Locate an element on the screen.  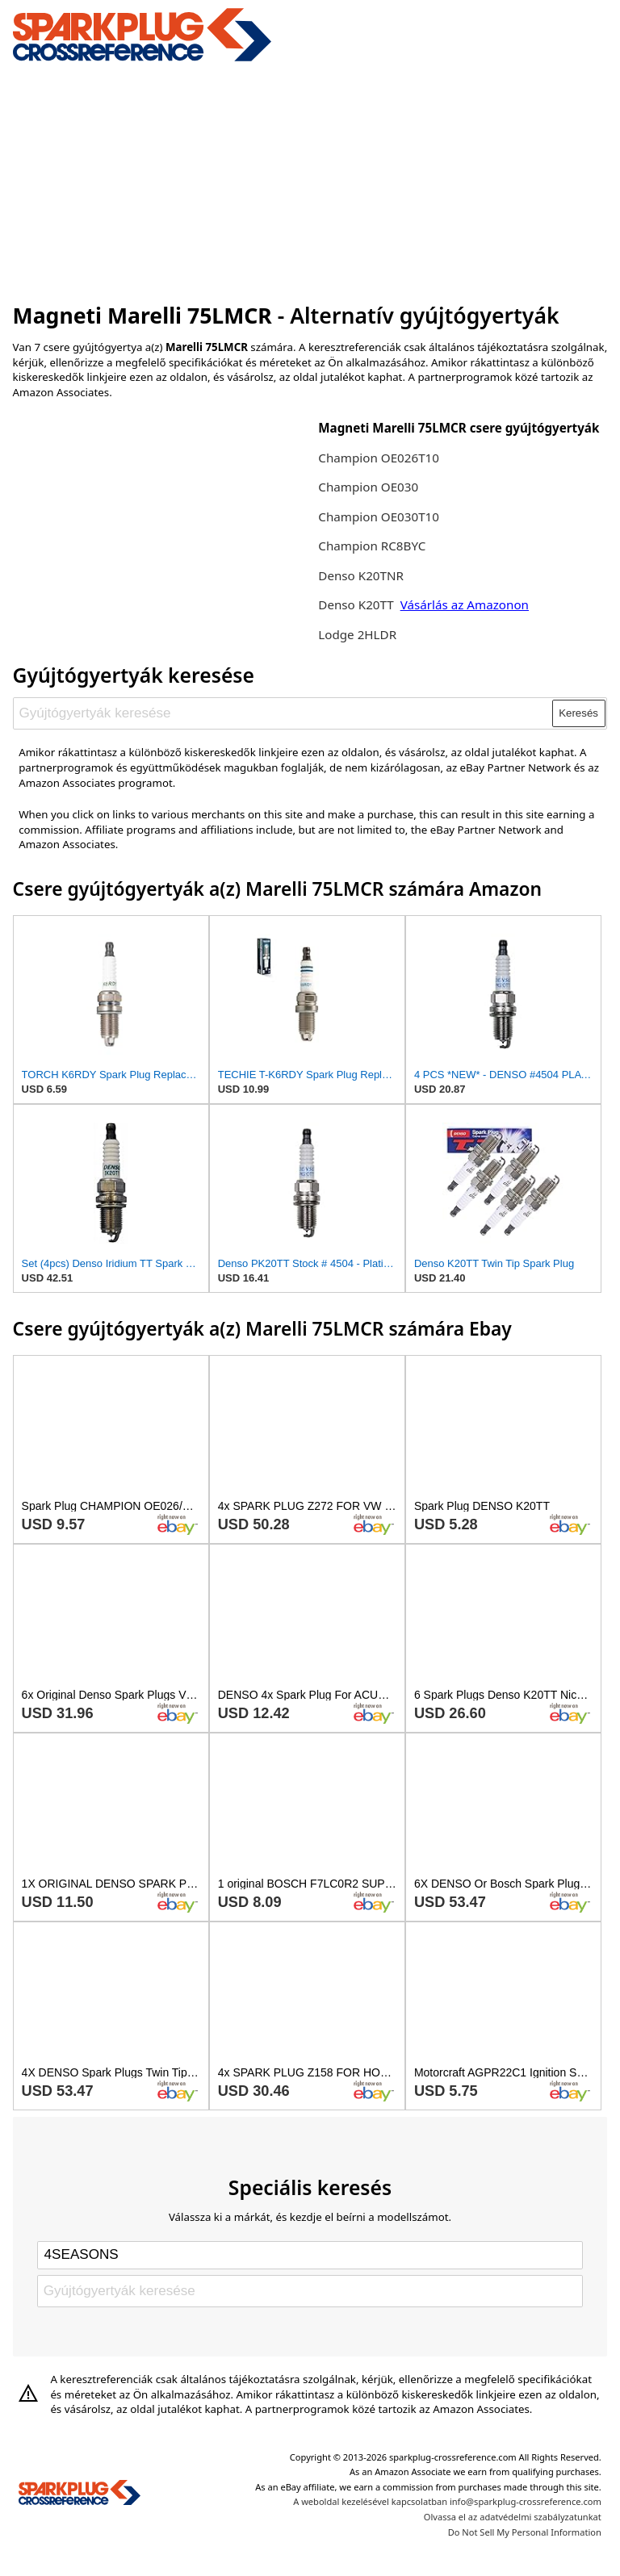
Denso K20TT is located at coordinates (355, 604).